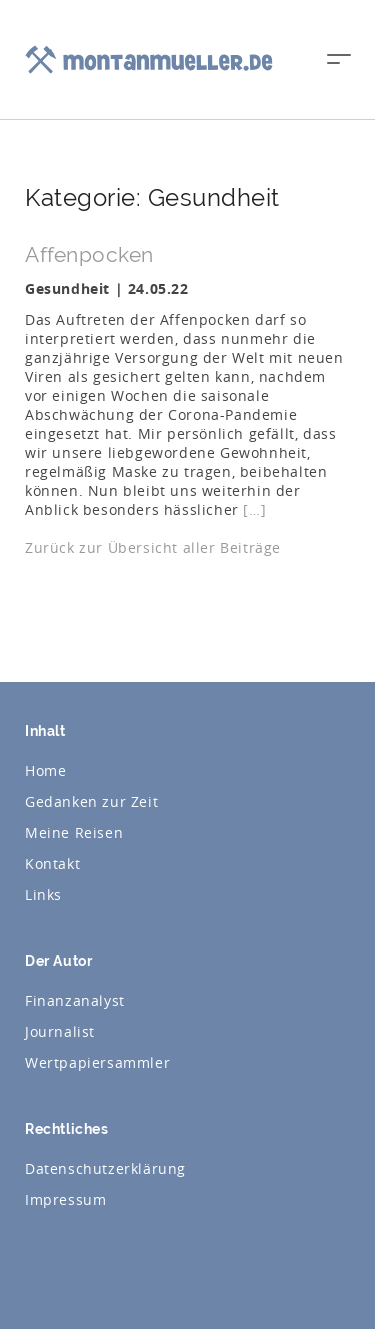  I want to click on Datenschutzerklärung, so click(105, 1168).